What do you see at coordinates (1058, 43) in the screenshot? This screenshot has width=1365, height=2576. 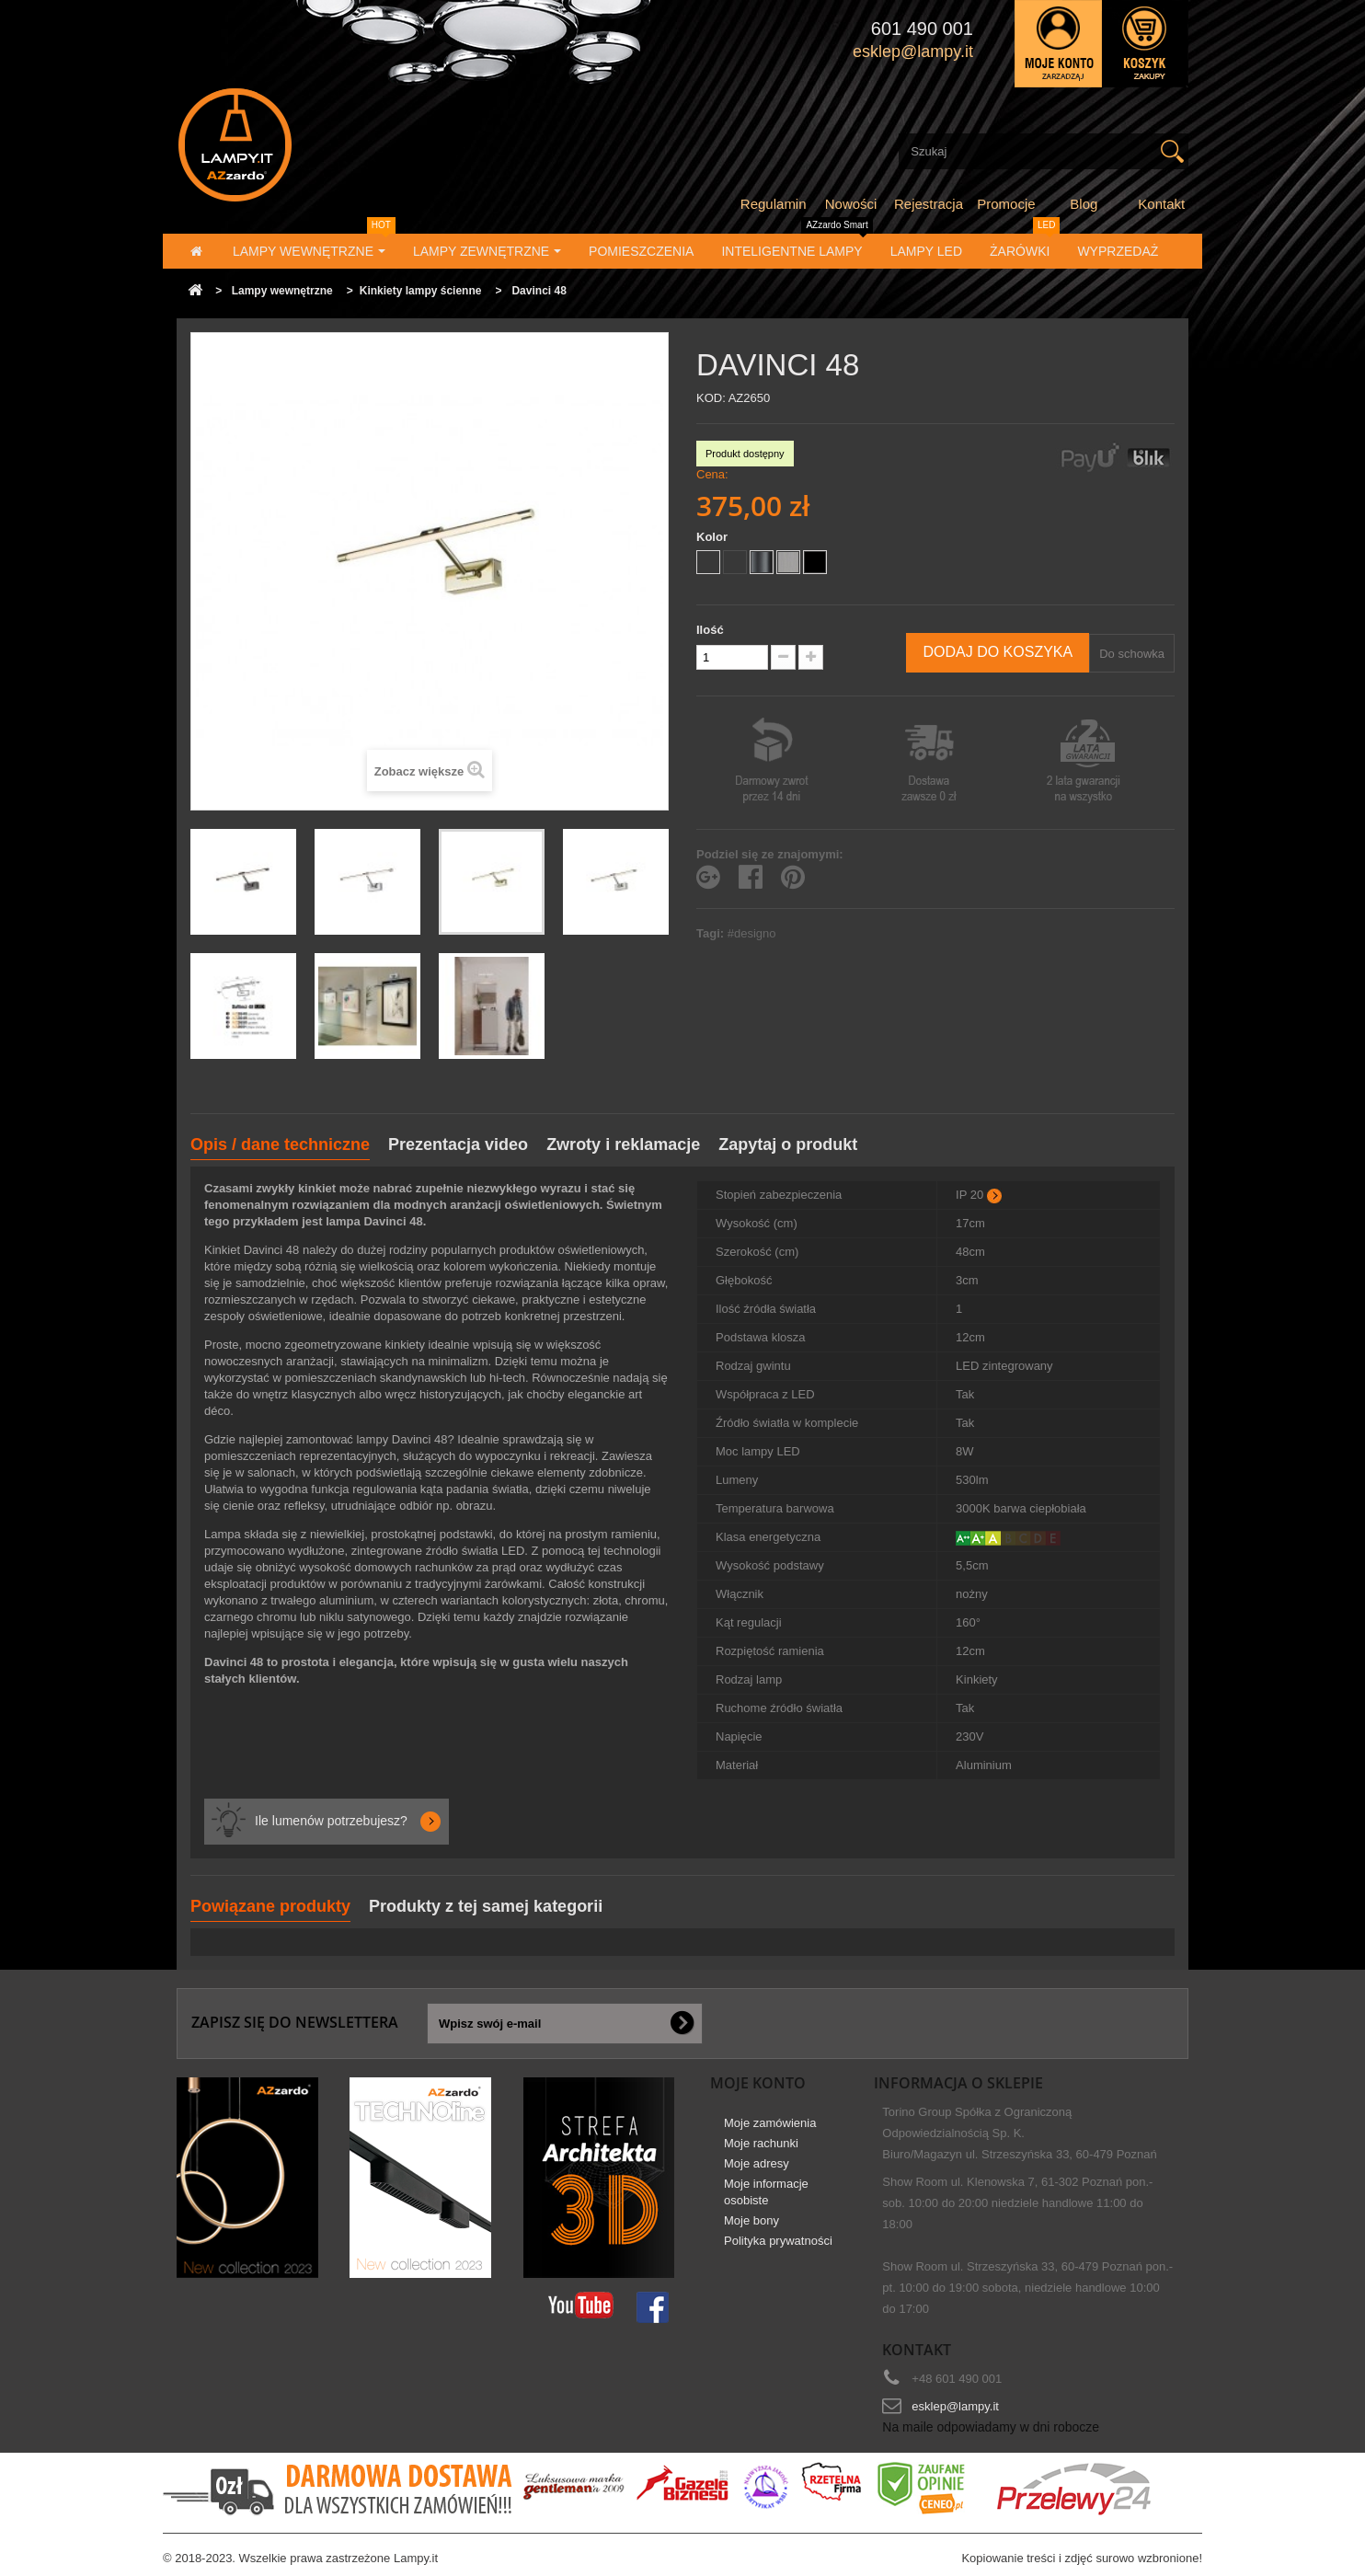 I see `Zaloguj się` at bounding box center [1058, 43].